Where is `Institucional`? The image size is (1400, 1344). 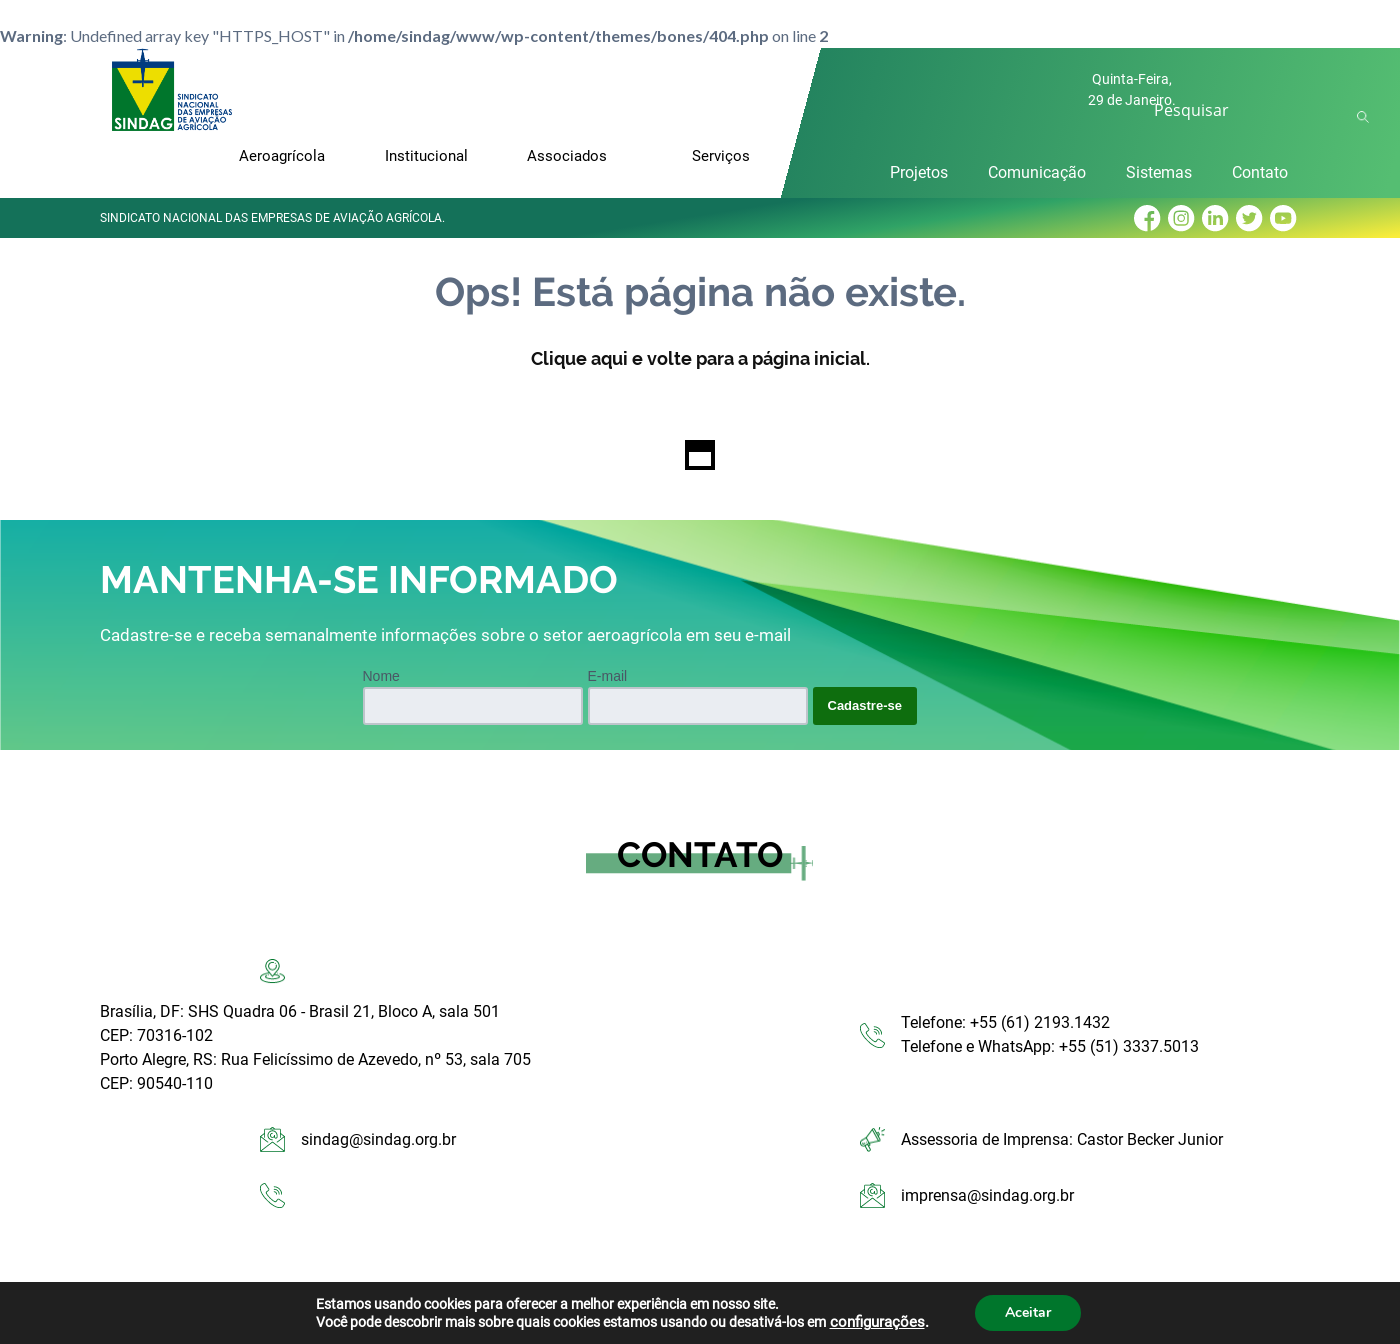 Institucional is located at coordinates (426, 156).